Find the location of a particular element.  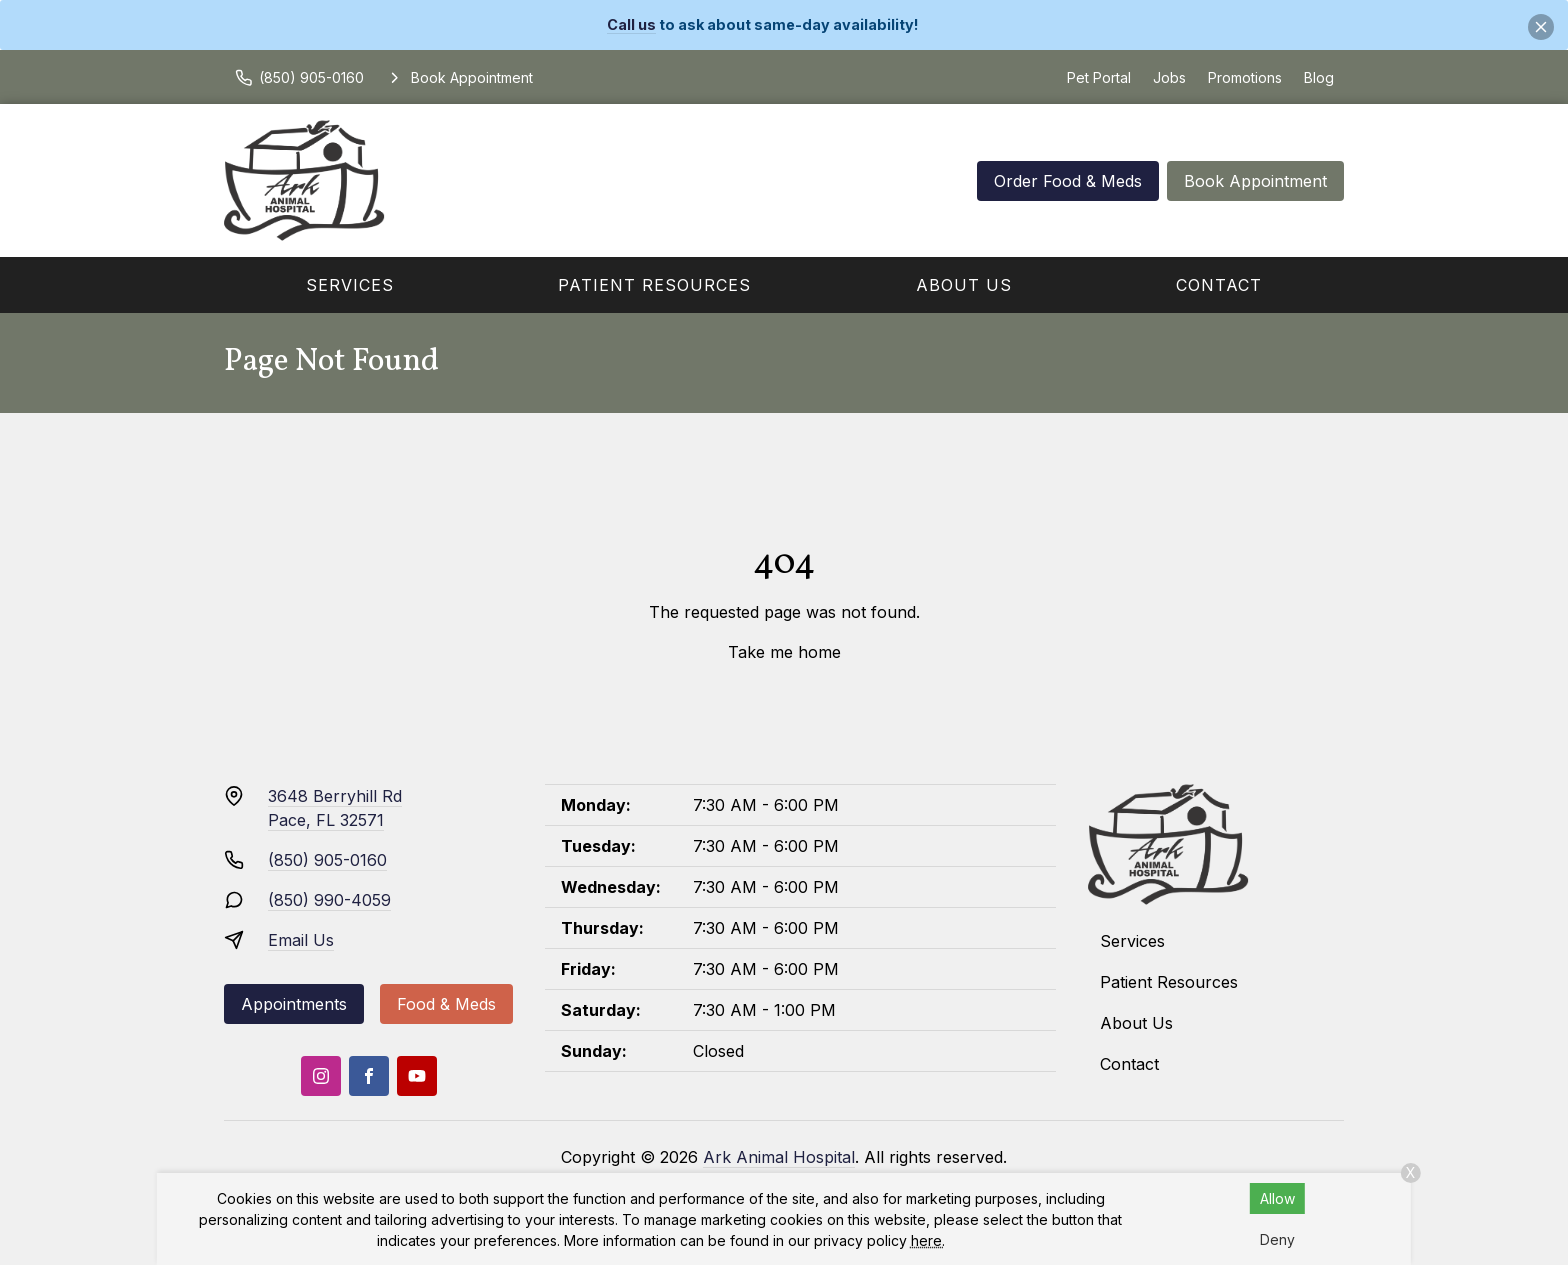

(850) 990-4059 is located at coordinates (329, 900).